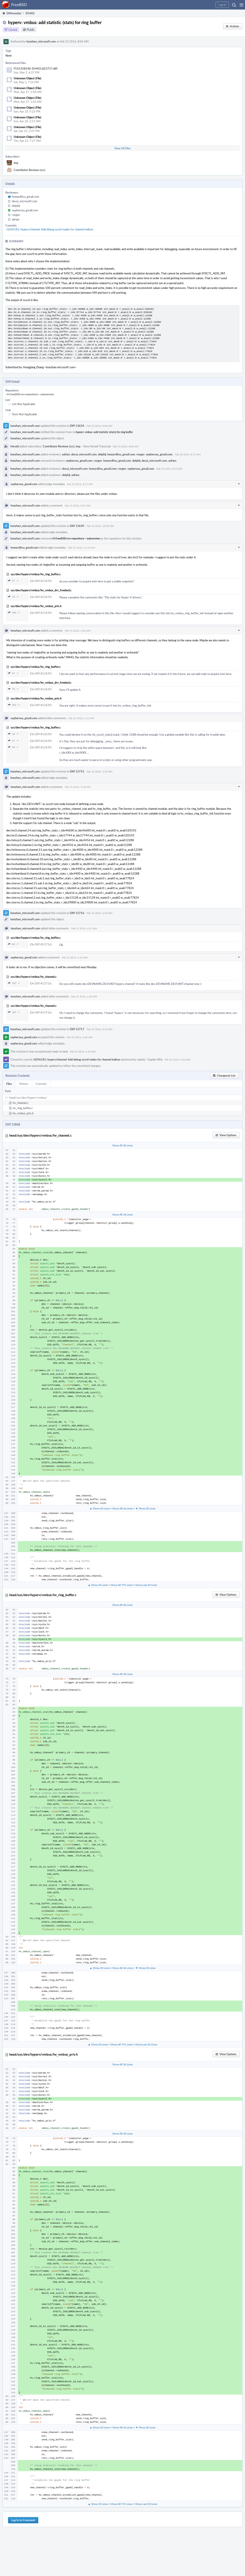 Image resolution: width=245 pixels, height=2576 pixels. Describe the element at coordinates (30, 394) in the screenshot. I see `rS FreeBSD src repository - subversion` at that location.